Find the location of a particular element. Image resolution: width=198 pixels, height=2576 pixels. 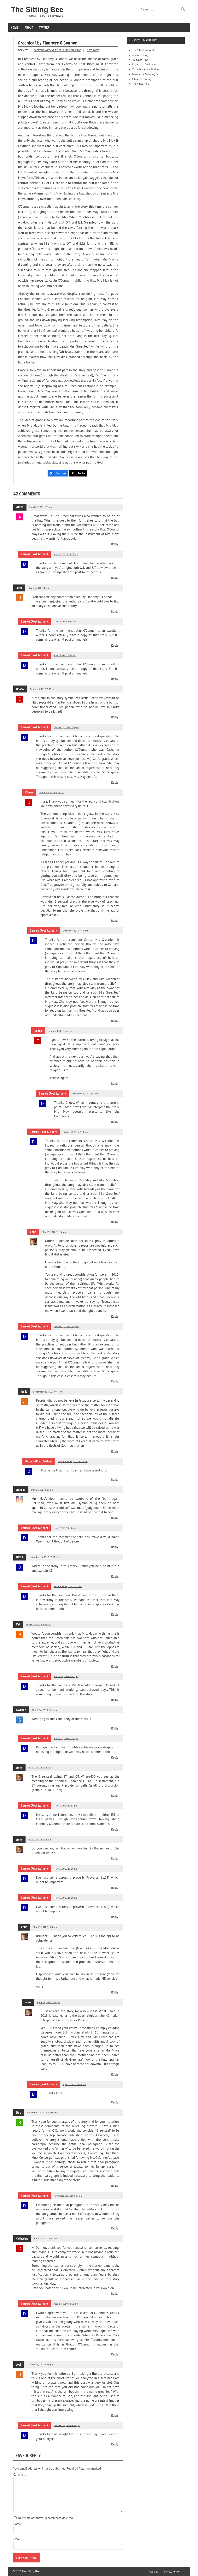

March 12, 2018 8:08 pm is located at coordinates (38, 1624).